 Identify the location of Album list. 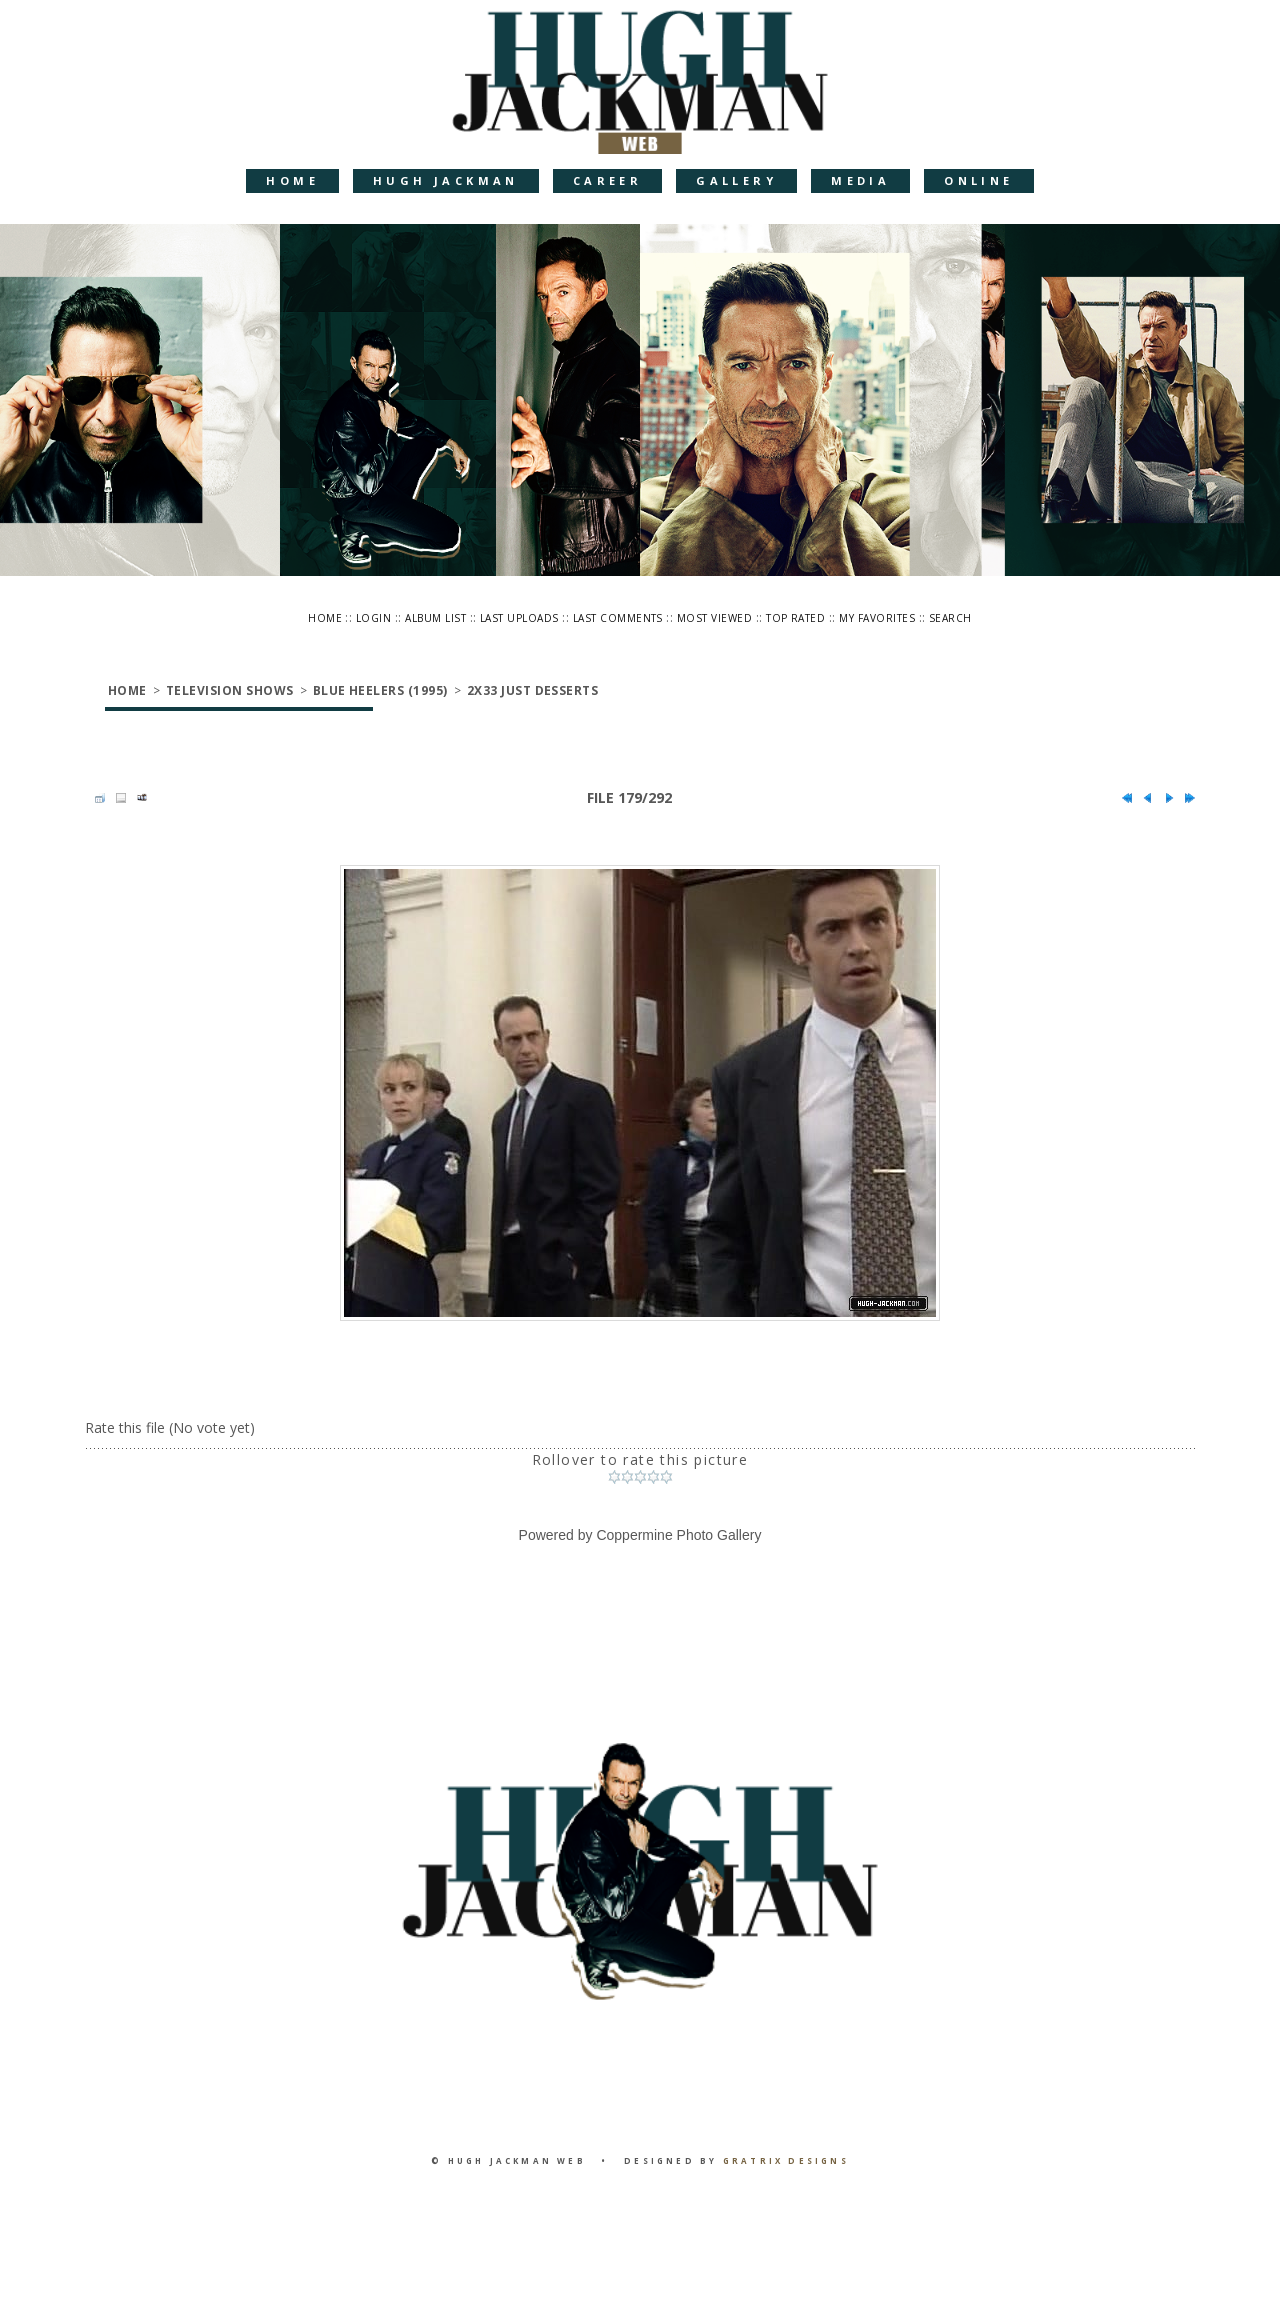
(435, 618).